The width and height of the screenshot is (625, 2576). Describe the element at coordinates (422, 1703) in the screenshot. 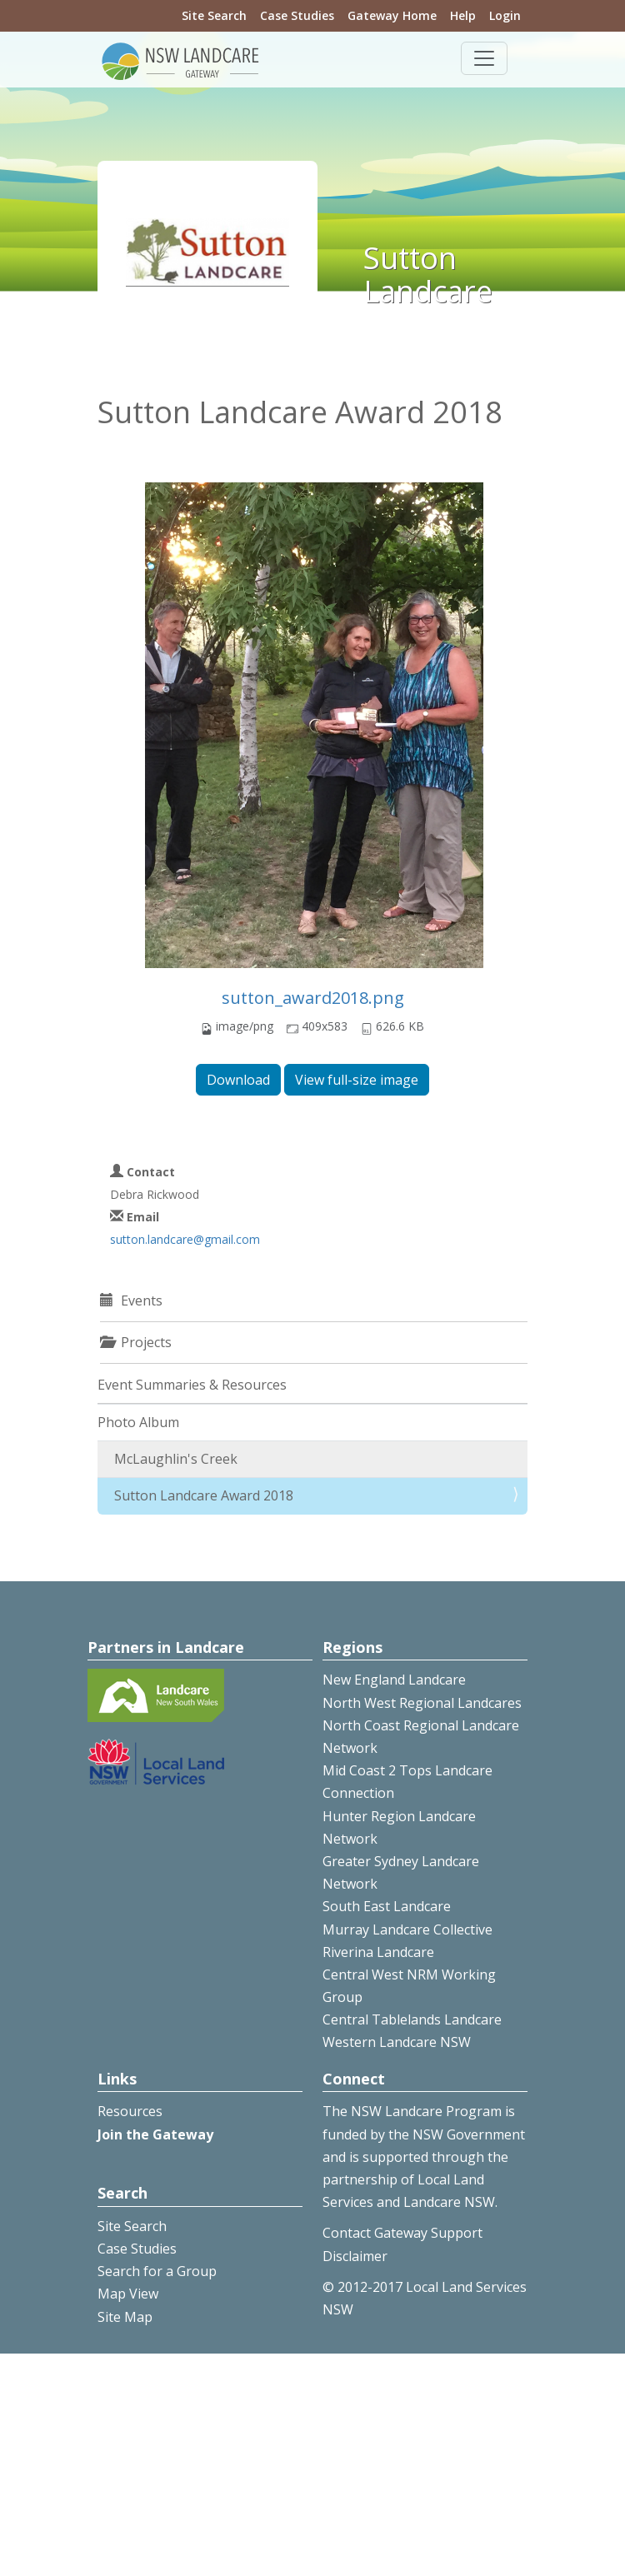

I see `North West Regional Landcares` at that location.